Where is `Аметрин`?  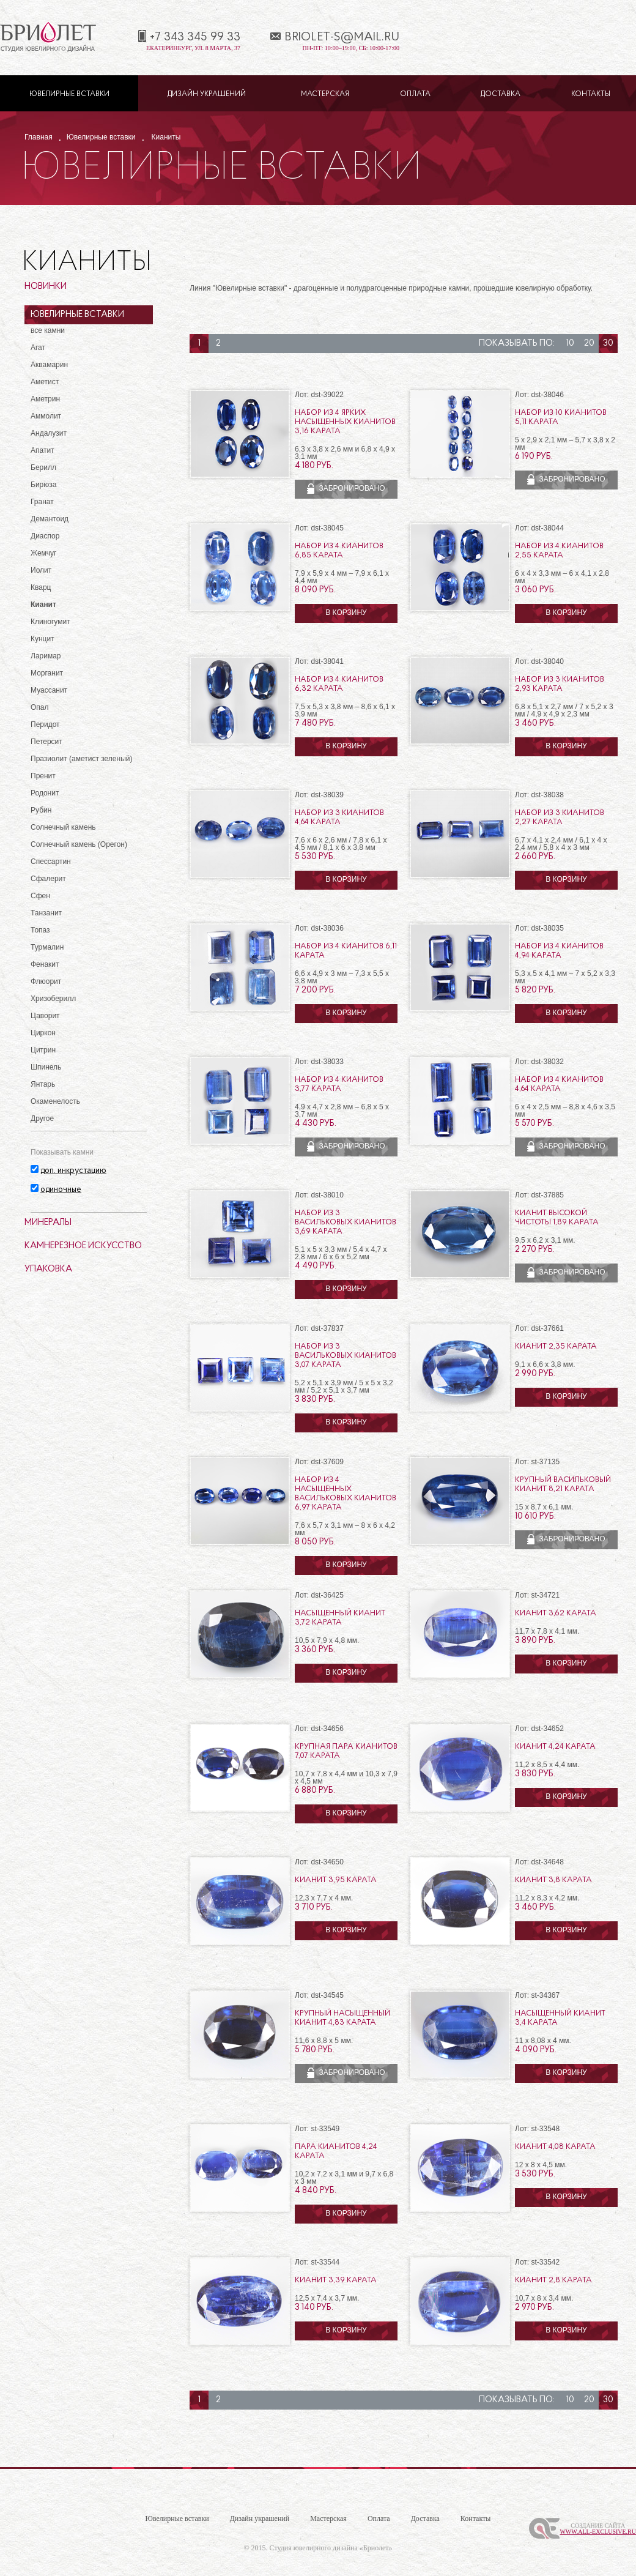 Аметрин is located at coordinates (45, 399).